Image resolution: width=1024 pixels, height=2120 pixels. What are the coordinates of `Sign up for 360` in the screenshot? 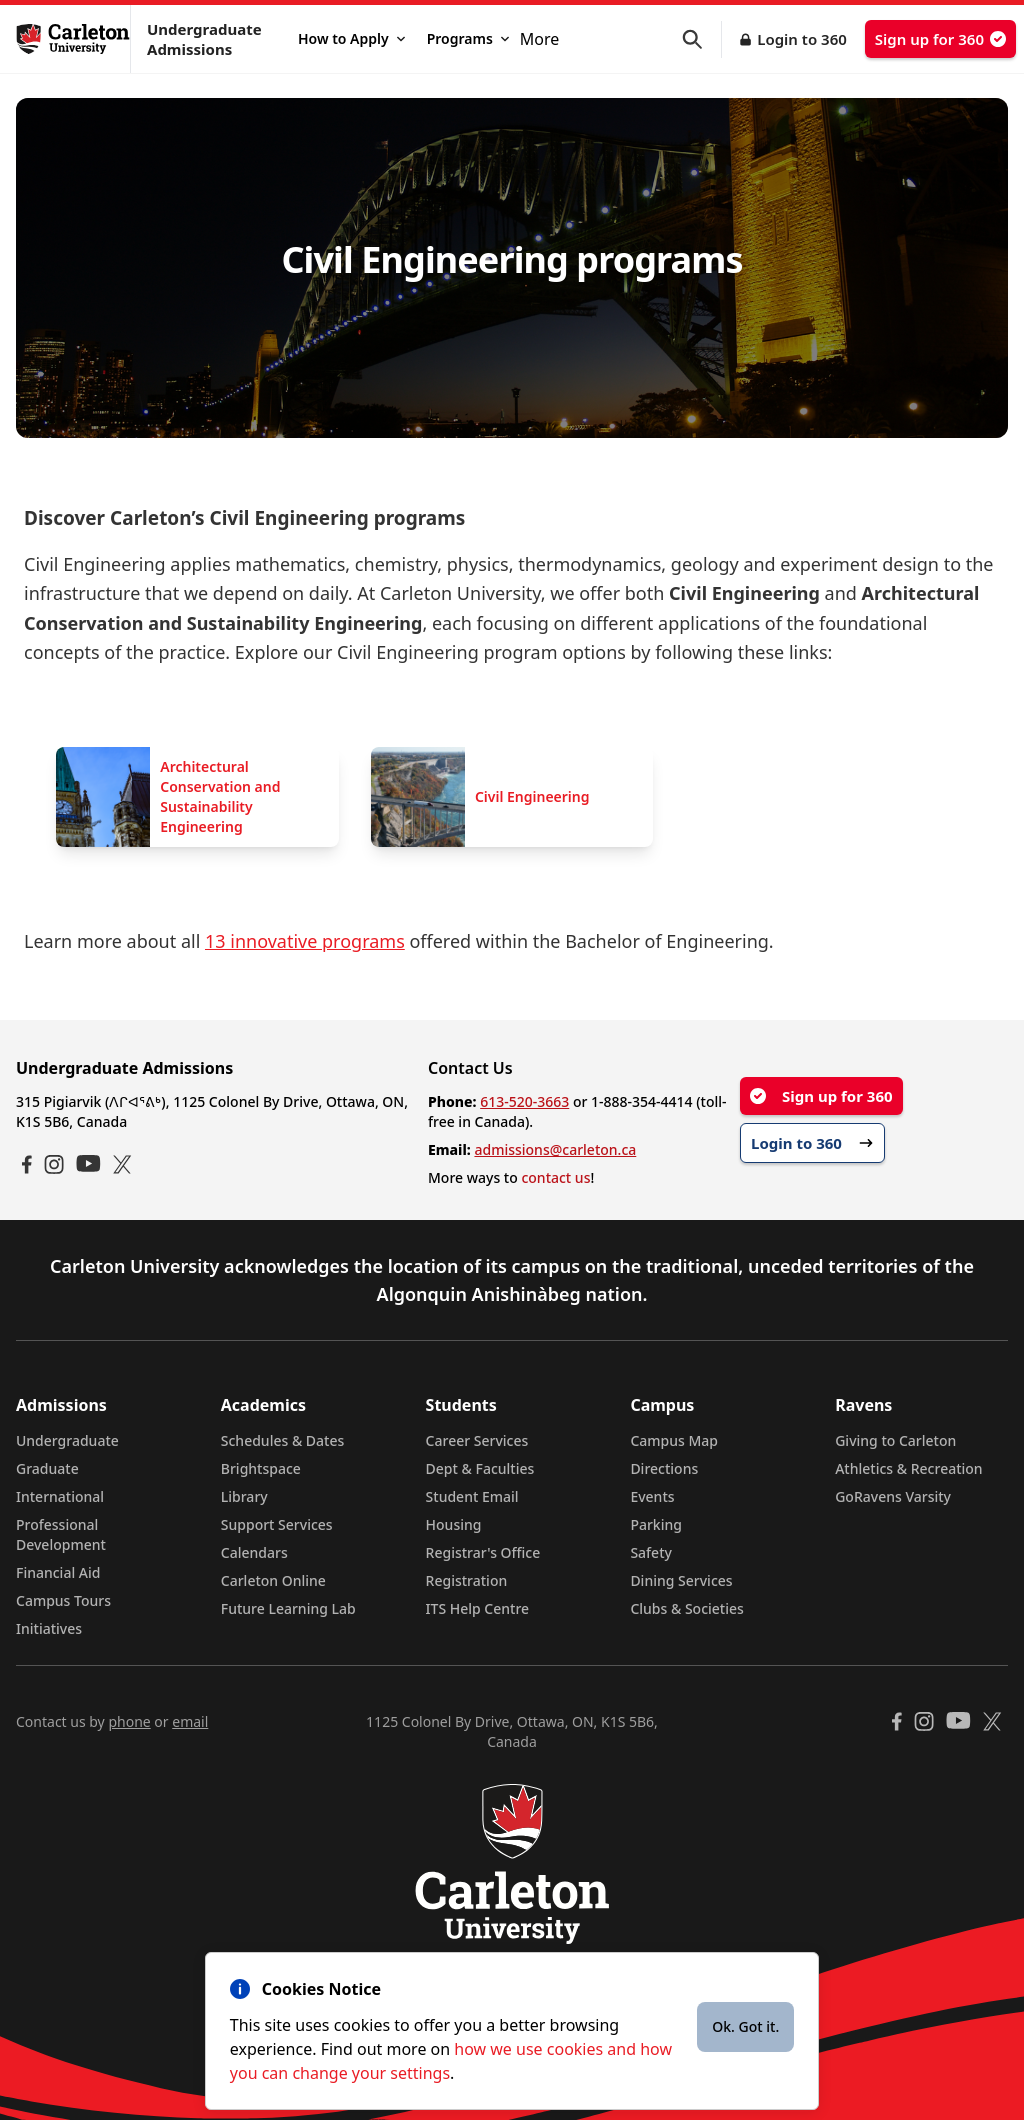 It's located at (940, 39).